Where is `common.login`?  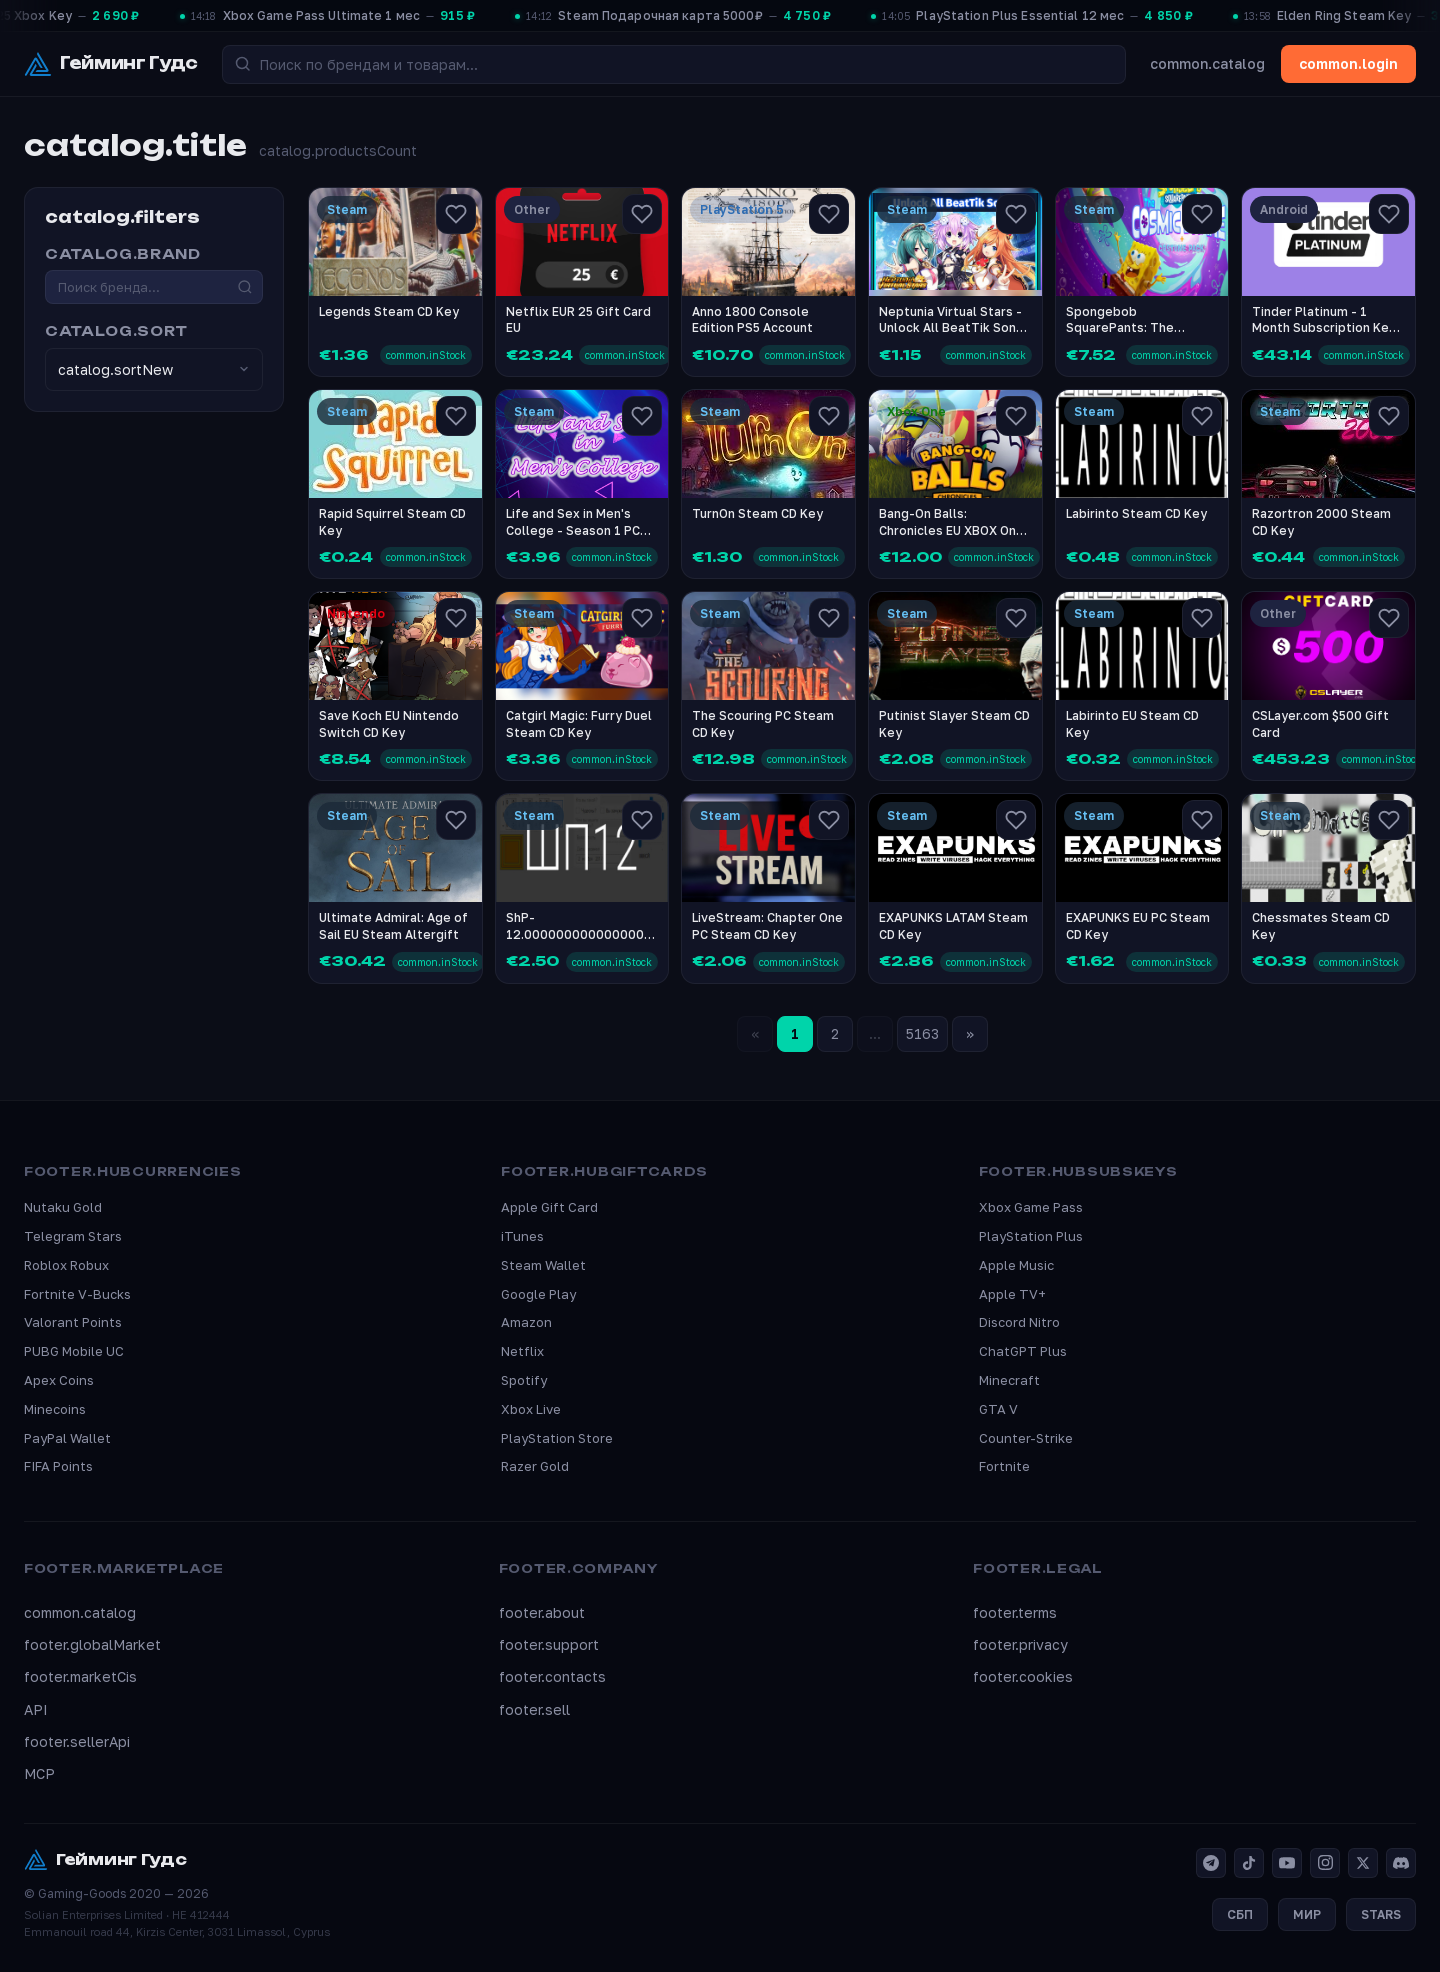 common.login is located at coordinates (1348, 63).